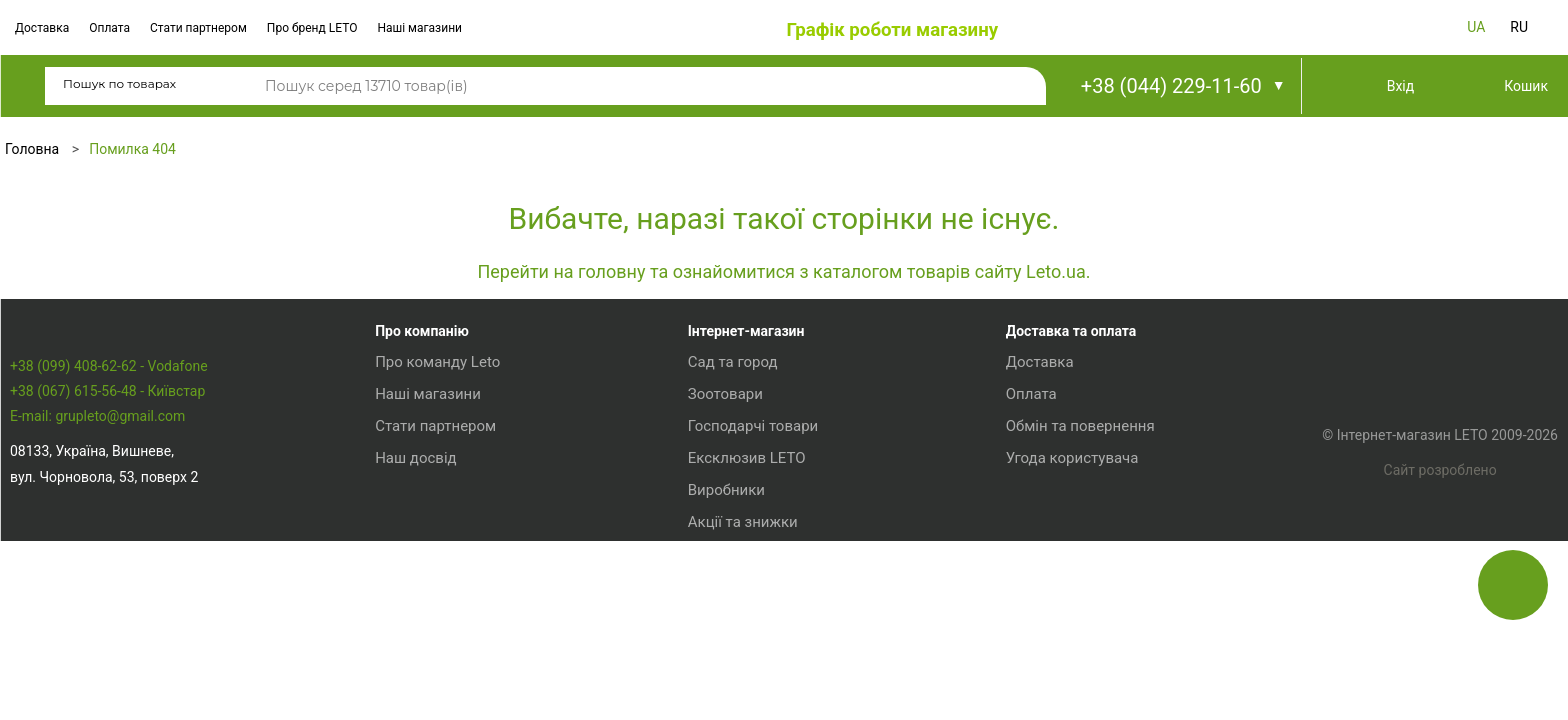  I want to click on Стати партнером, so click(198, 28).